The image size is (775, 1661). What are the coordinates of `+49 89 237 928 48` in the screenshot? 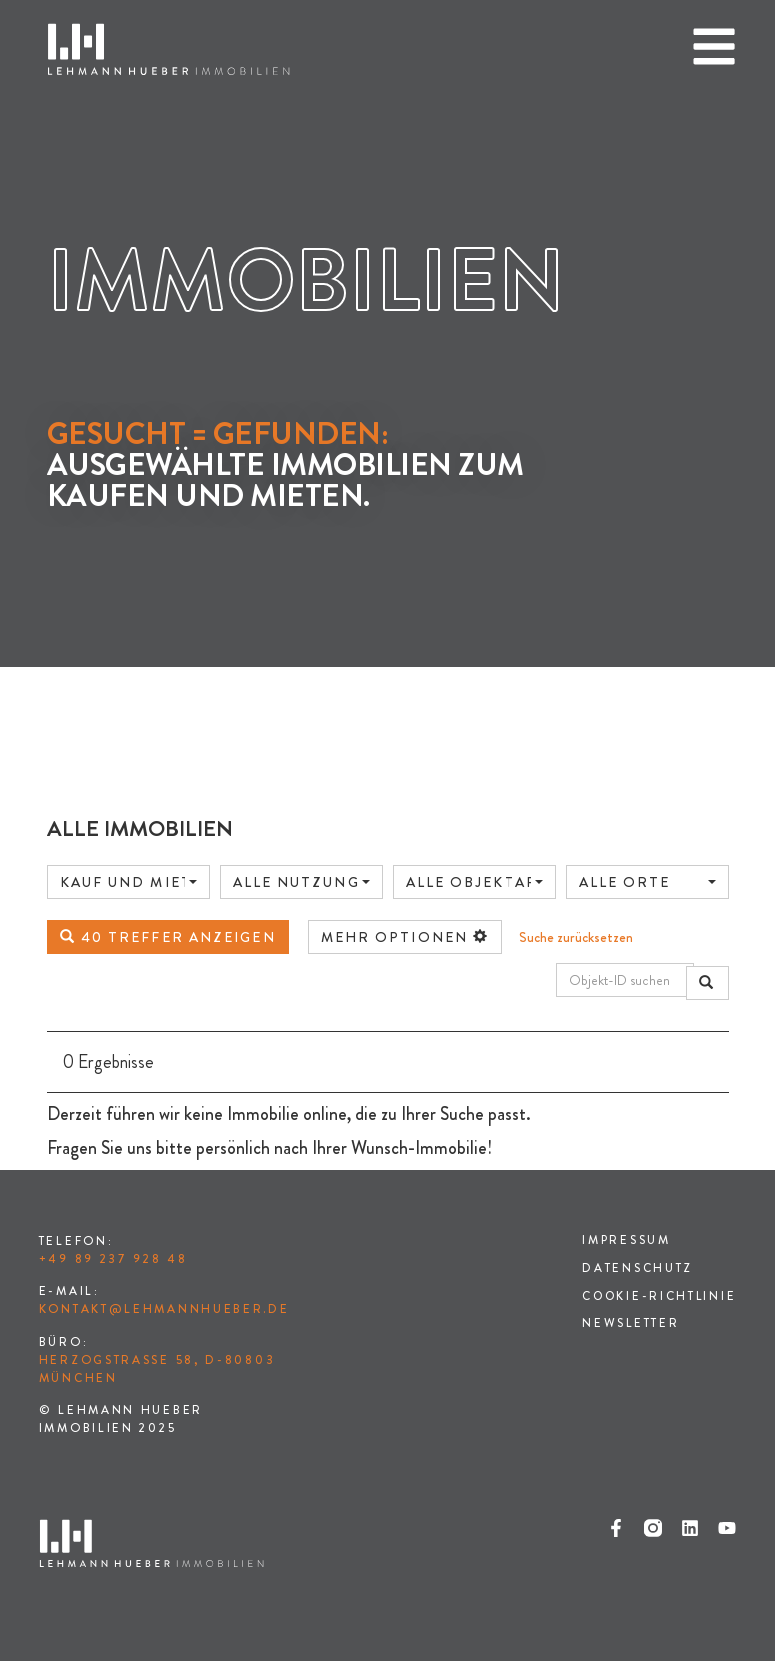 It's located at (113, 1259).